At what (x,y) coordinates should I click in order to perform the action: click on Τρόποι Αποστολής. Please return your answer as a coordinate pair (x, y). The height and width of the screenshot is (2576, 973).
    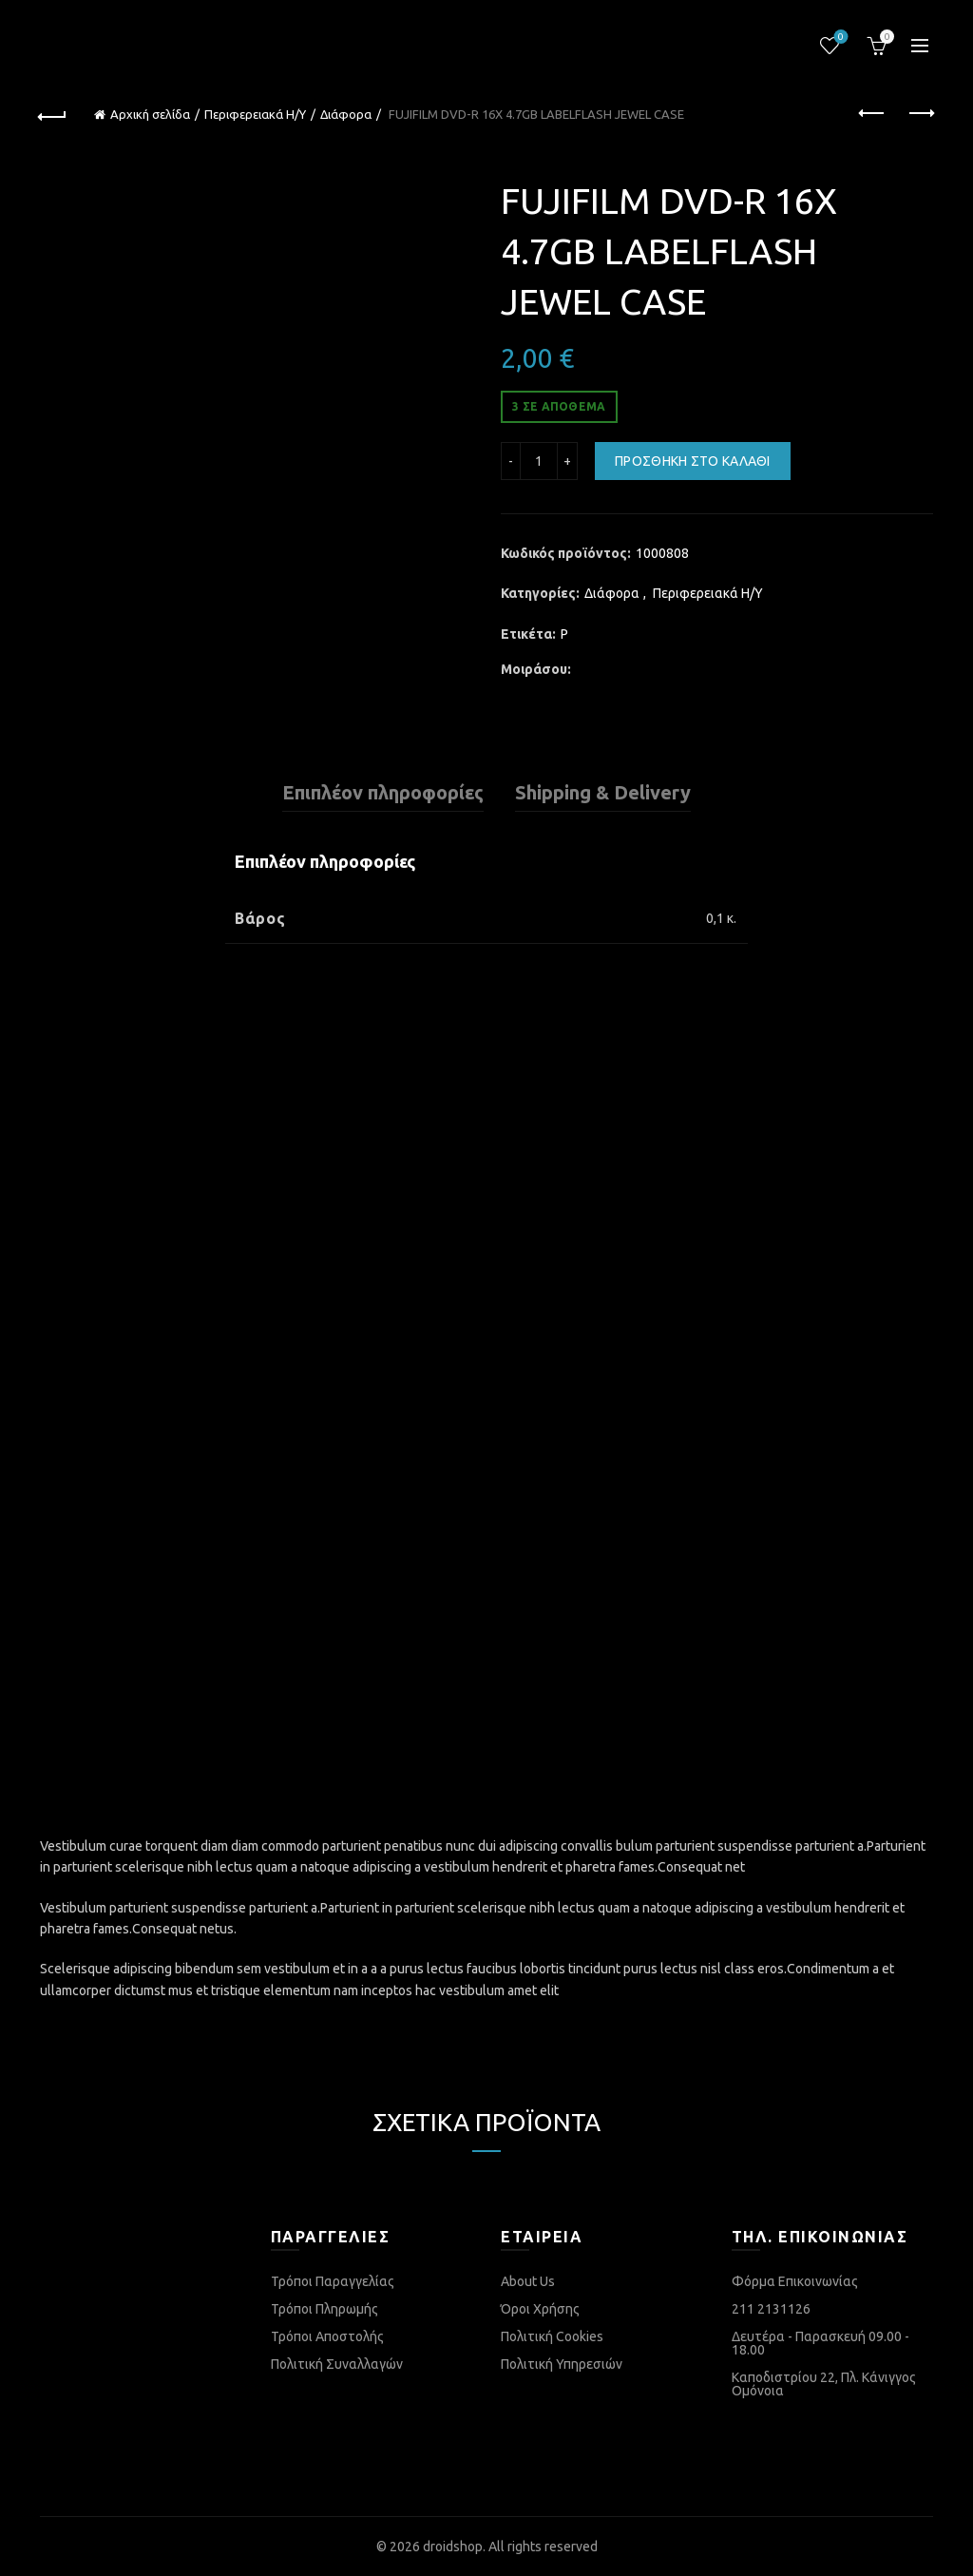
    Looking at the image, I should click on (327, 2336).